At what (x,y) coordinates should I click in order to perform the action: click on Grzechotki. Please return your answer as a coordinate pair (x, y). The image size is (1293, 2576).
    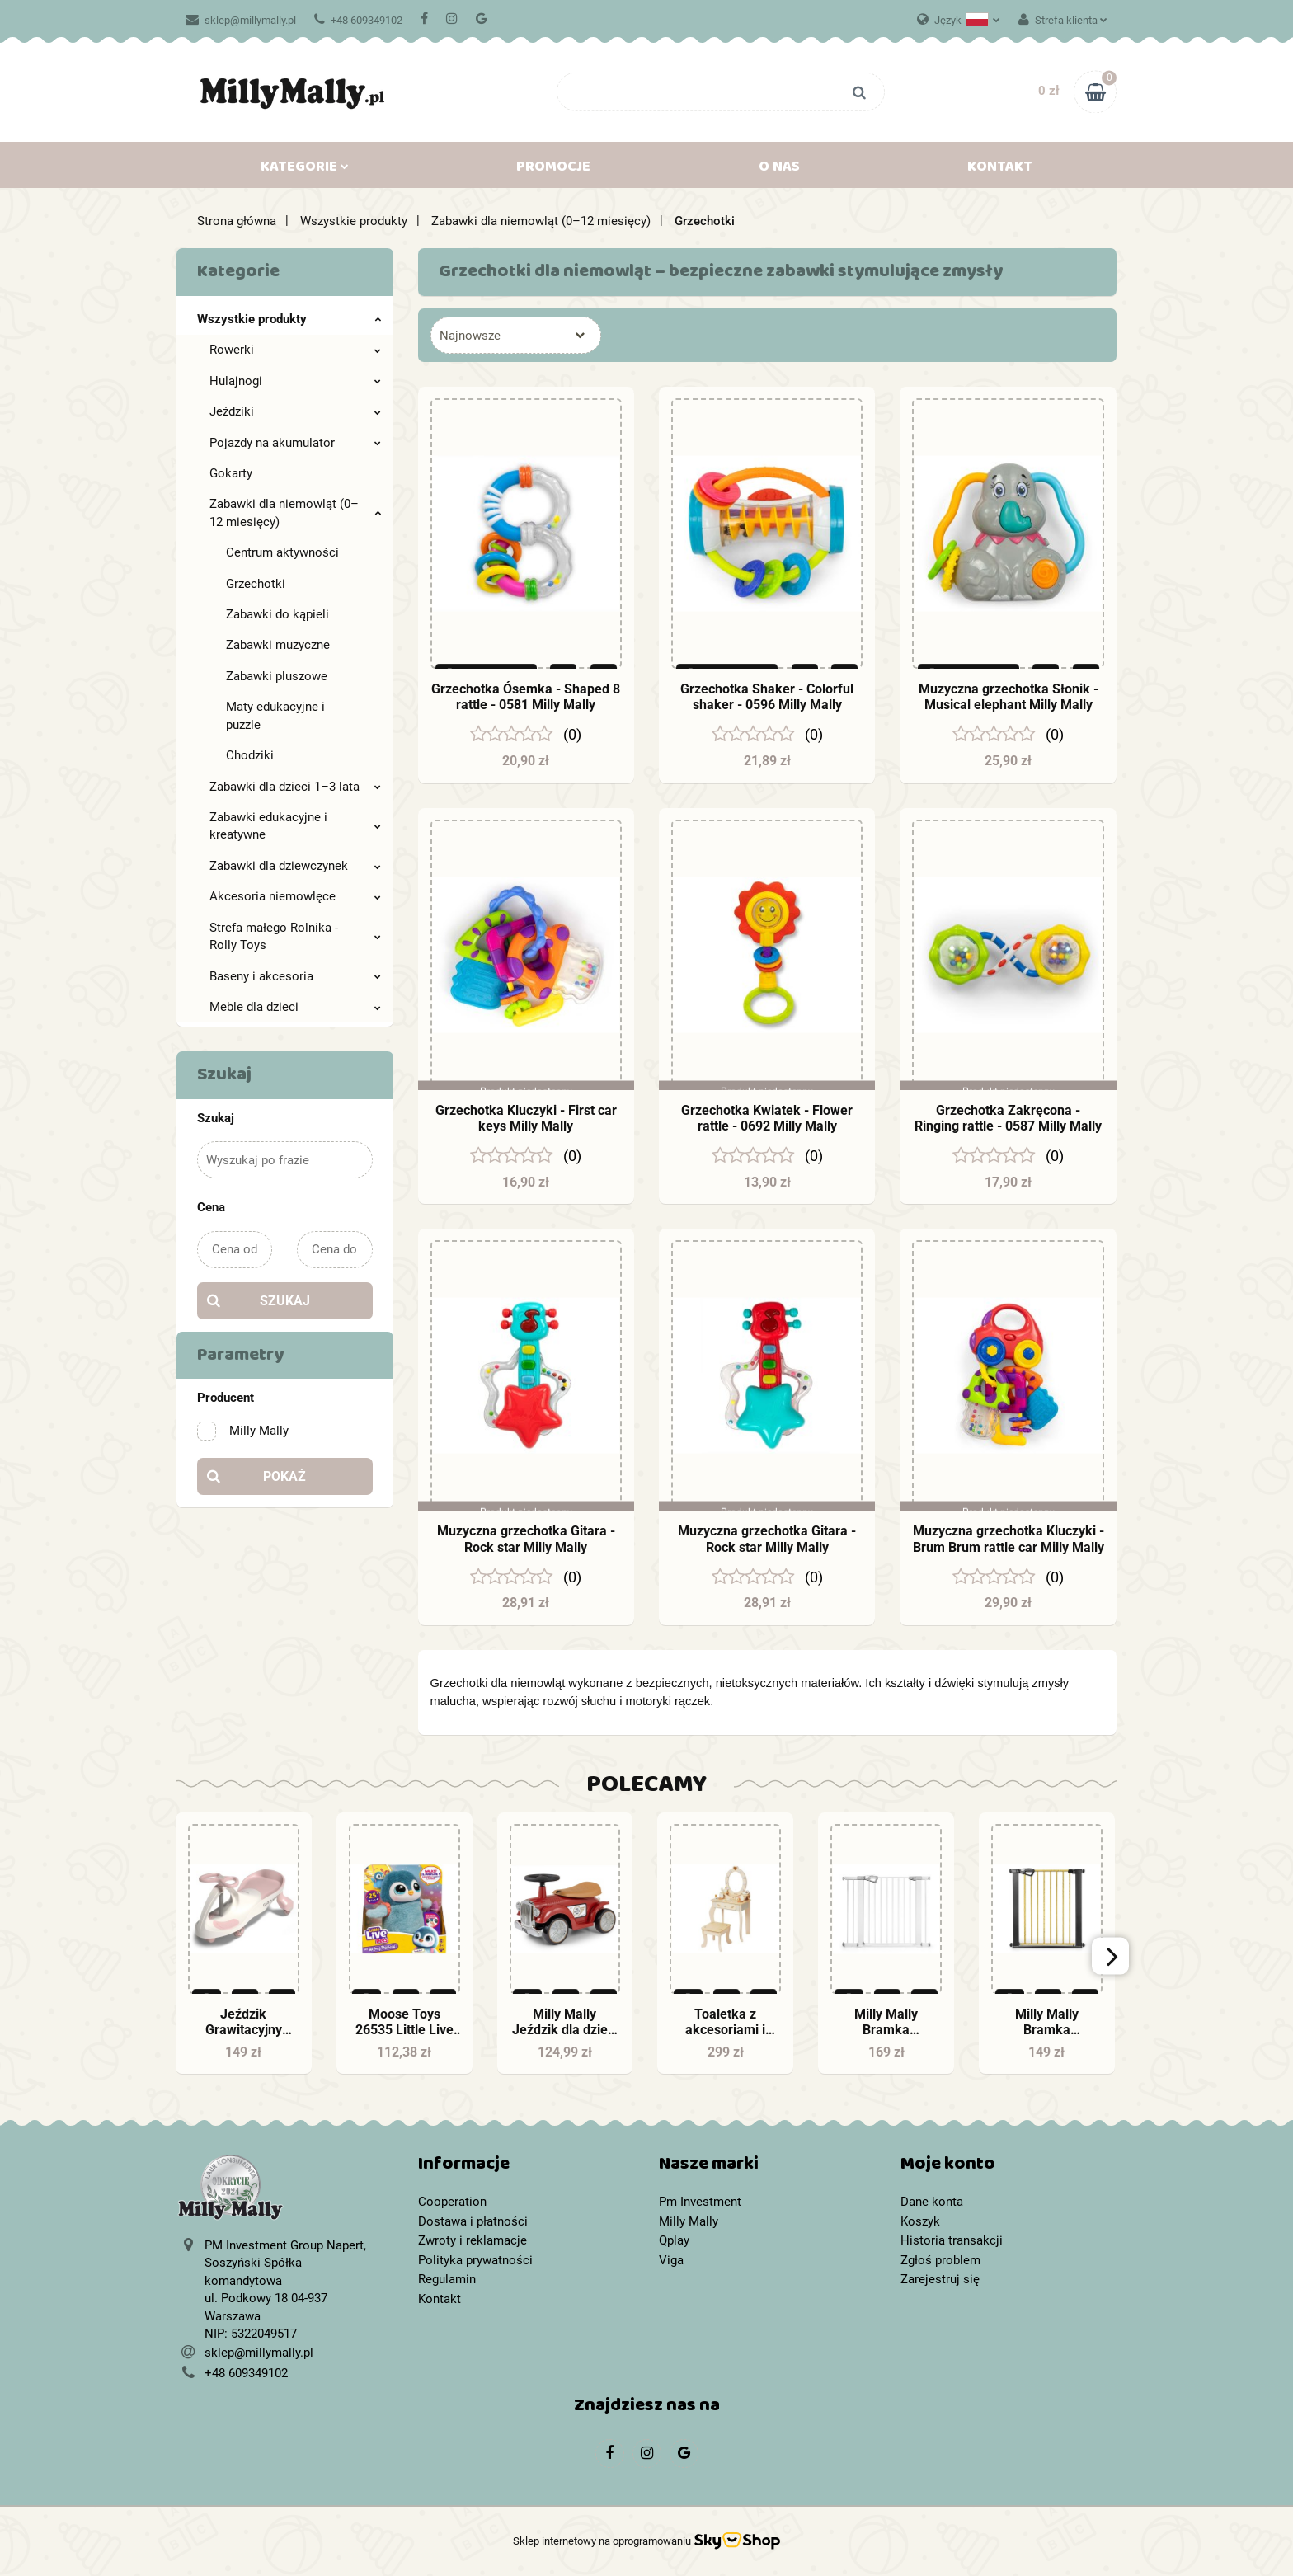
    Looking at the image, I should click on (255, 583).